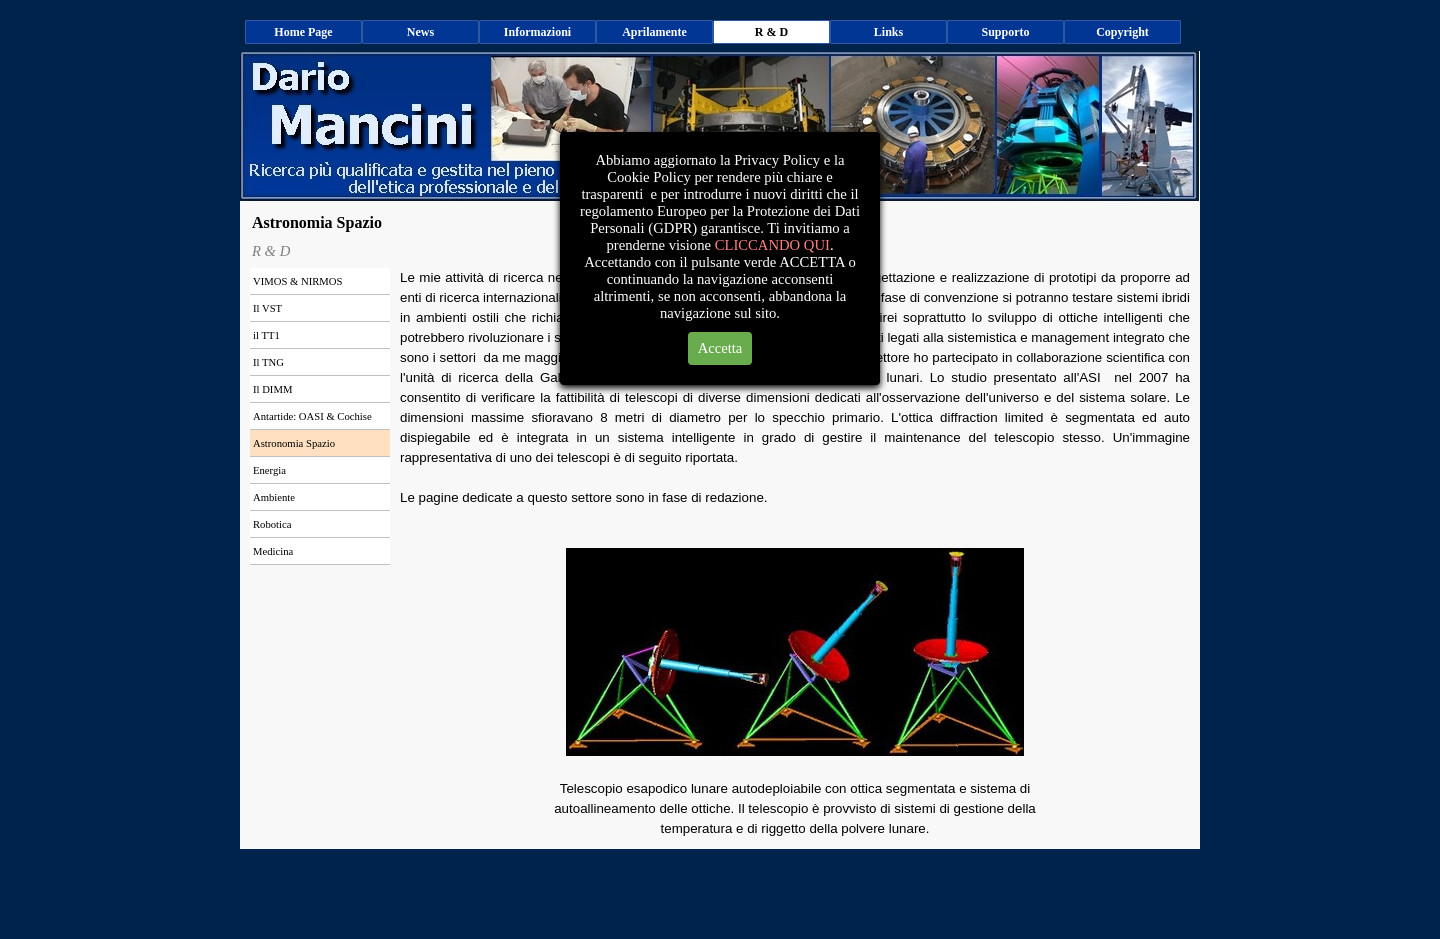  What do you see at coordinates (274, 497) in the screenshot?
I see `Ambiente` at bounding box center [274, 497].